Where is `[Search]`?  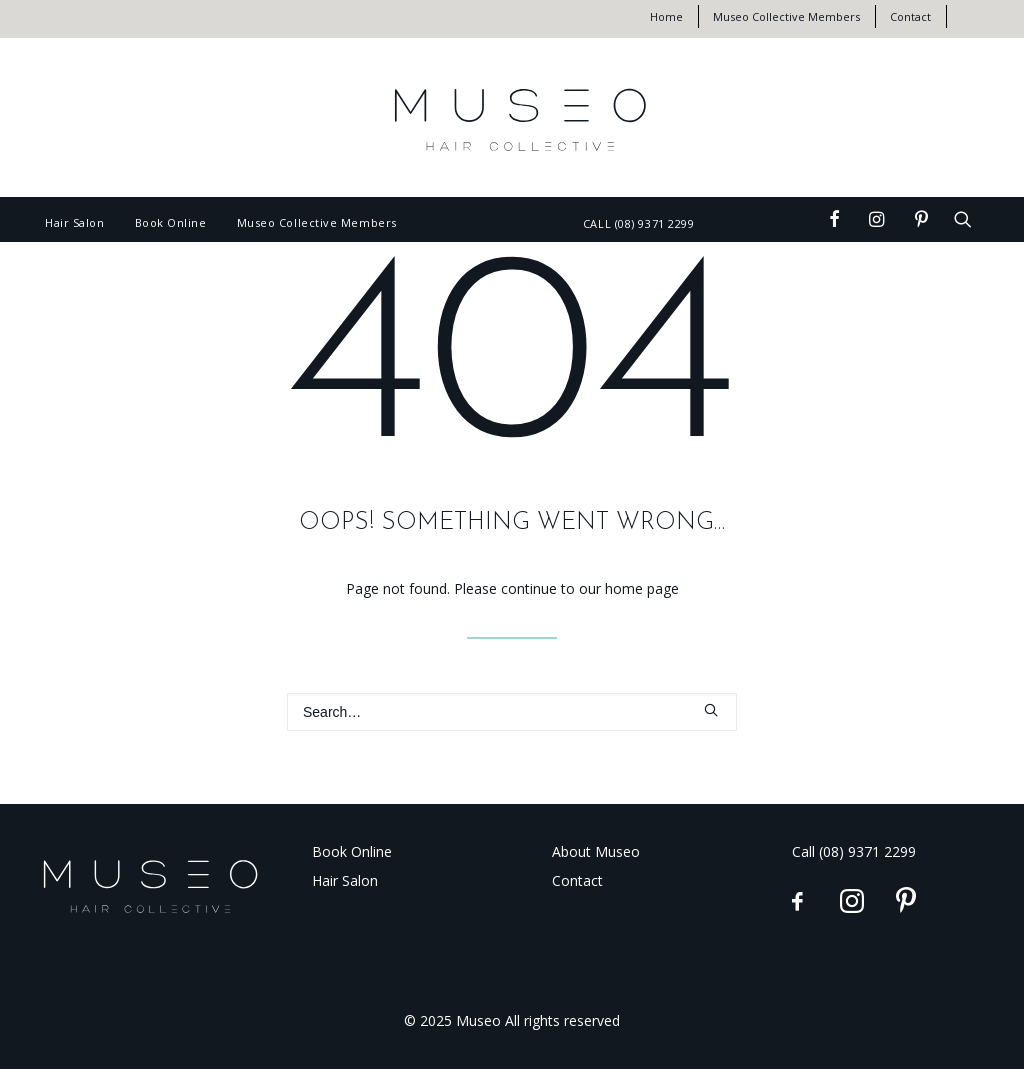 [Search] is located at coordinates (512, 712).